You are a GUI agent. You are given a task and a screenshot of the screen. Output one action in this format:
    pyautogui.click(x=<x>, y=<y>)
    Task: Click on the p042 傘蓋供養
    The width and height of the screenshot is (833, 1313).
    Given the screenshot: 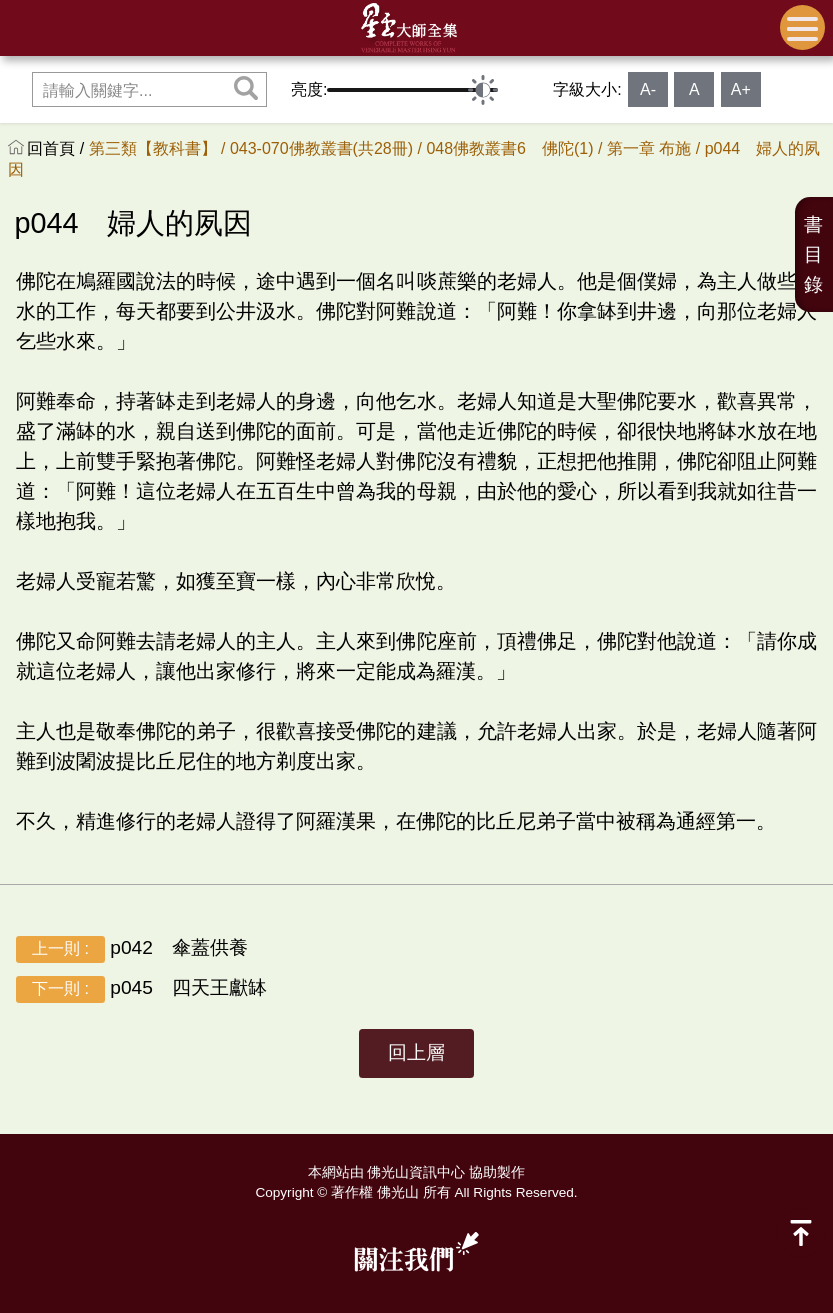 What is the action you would take?
    pyautogui.click(x=132, y=949)
    